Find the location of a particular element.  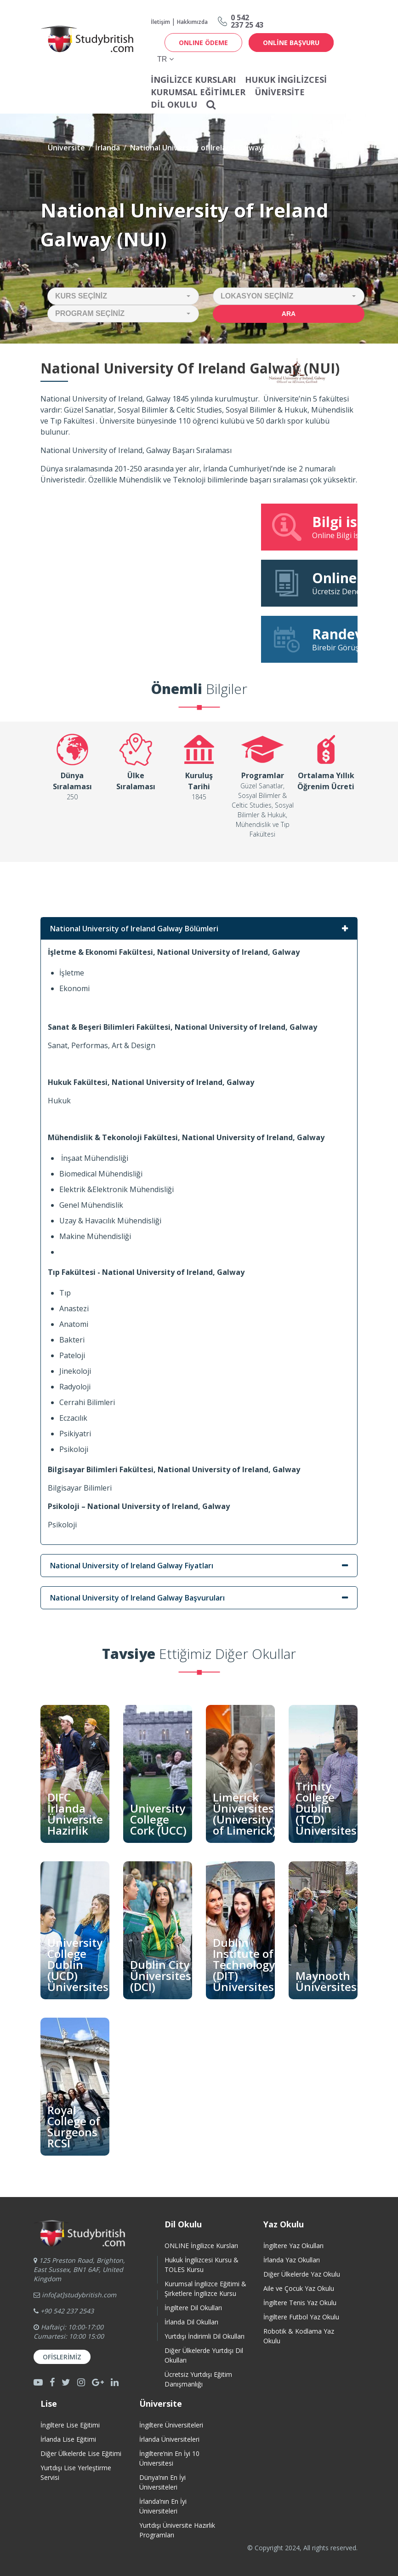

İrlanda Üniversiteleri is located at coordinates (169, 2439).